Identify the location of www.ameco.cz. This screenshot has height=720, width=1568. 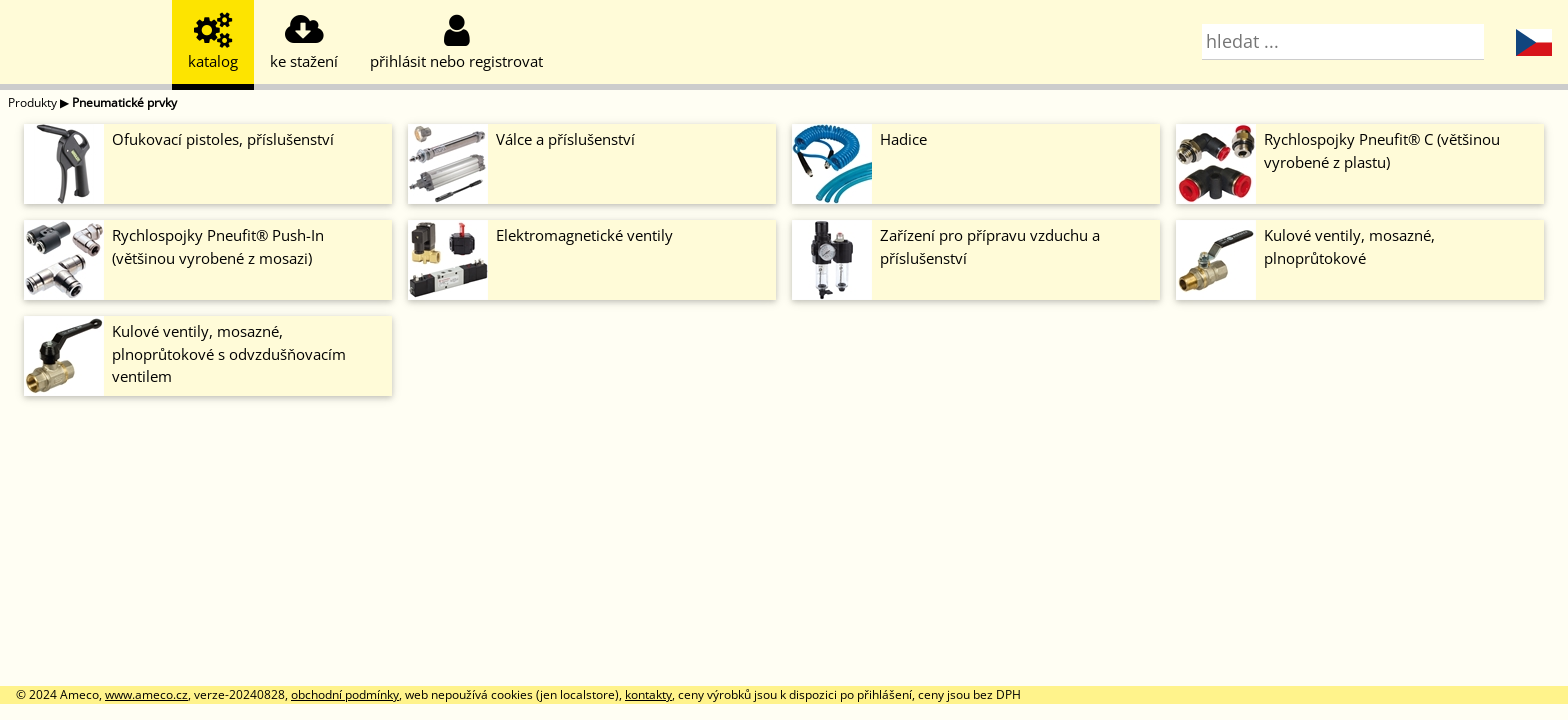
(146, 694).